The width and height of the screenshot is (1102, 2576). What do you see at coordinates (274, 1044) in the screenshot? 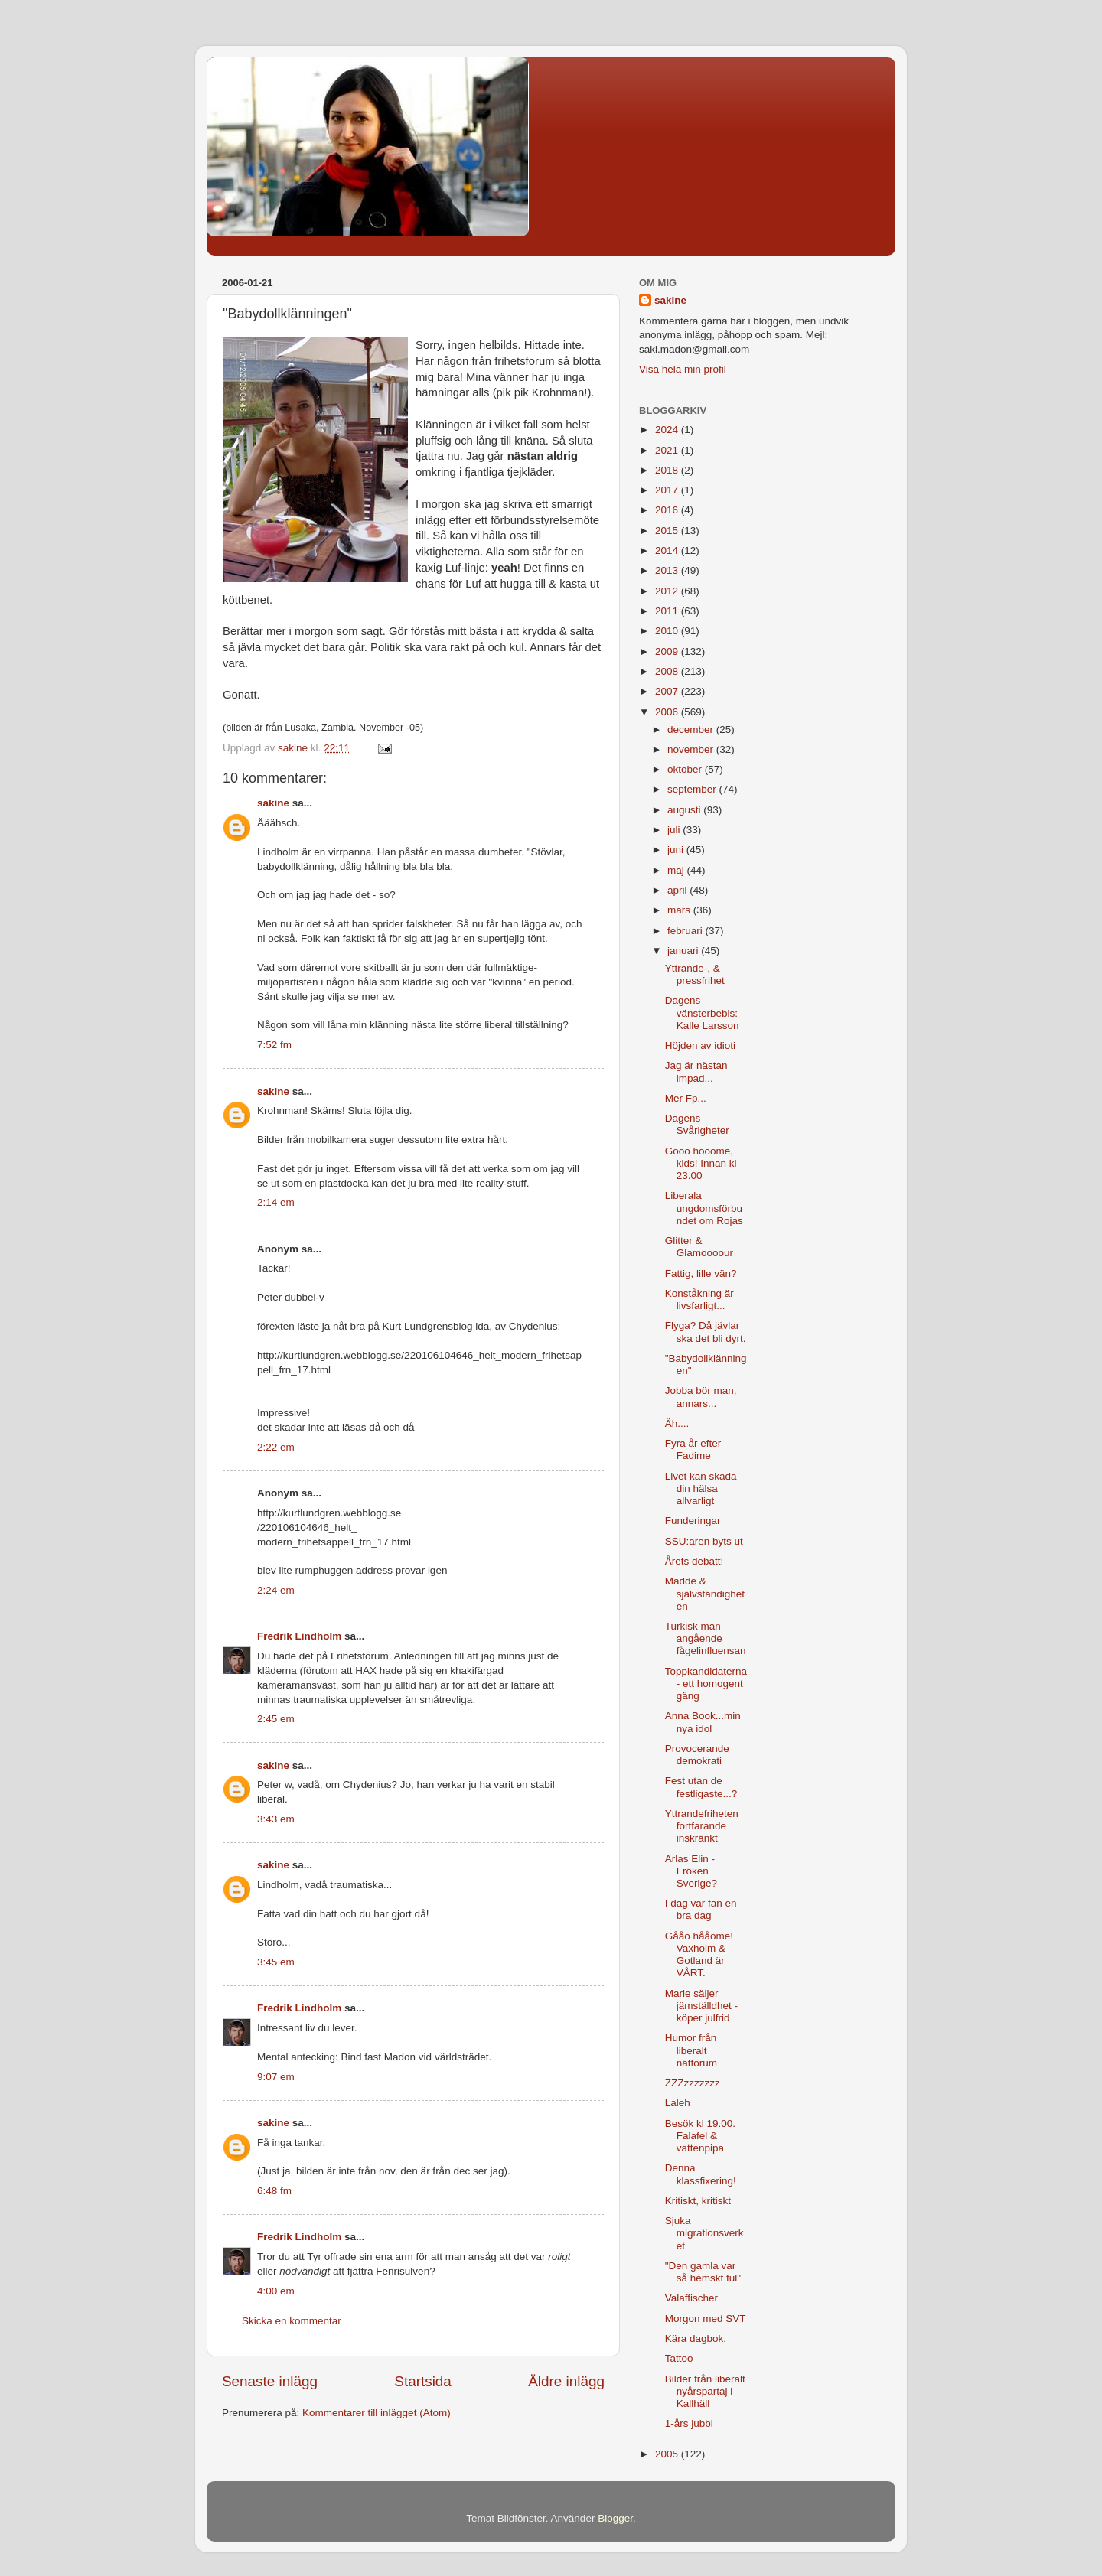
I see `7:52 fm` at bounding box center [274, 1044].